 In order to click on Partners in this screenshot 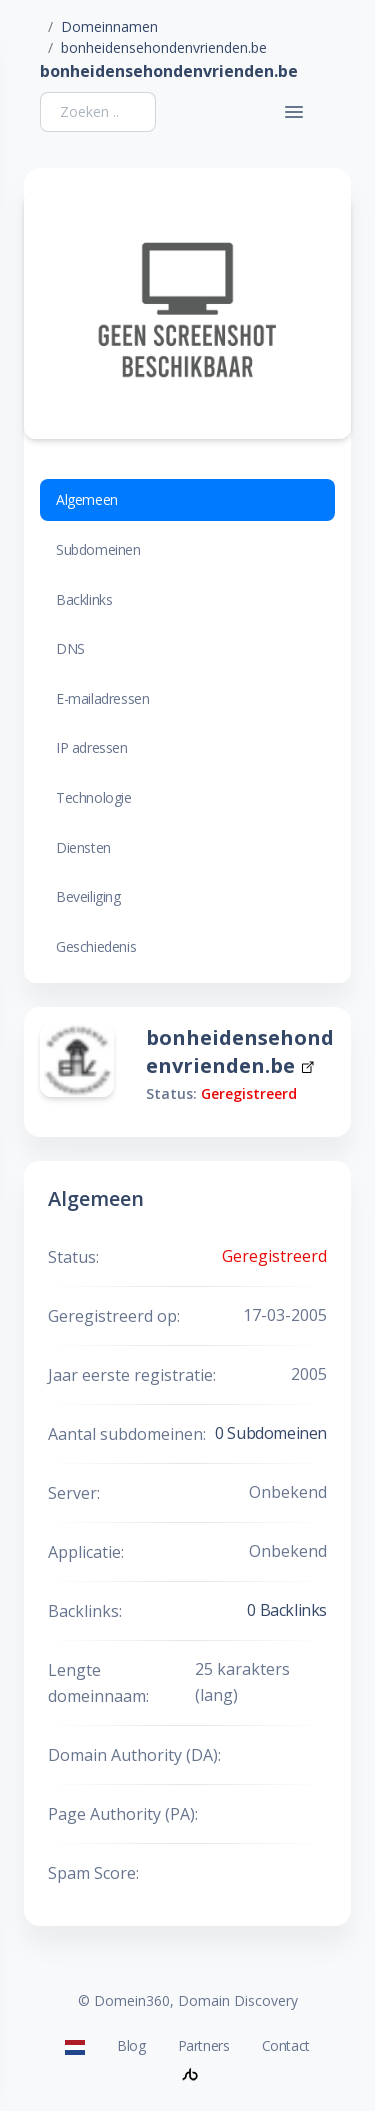, I will do `click(204, 2045)`.